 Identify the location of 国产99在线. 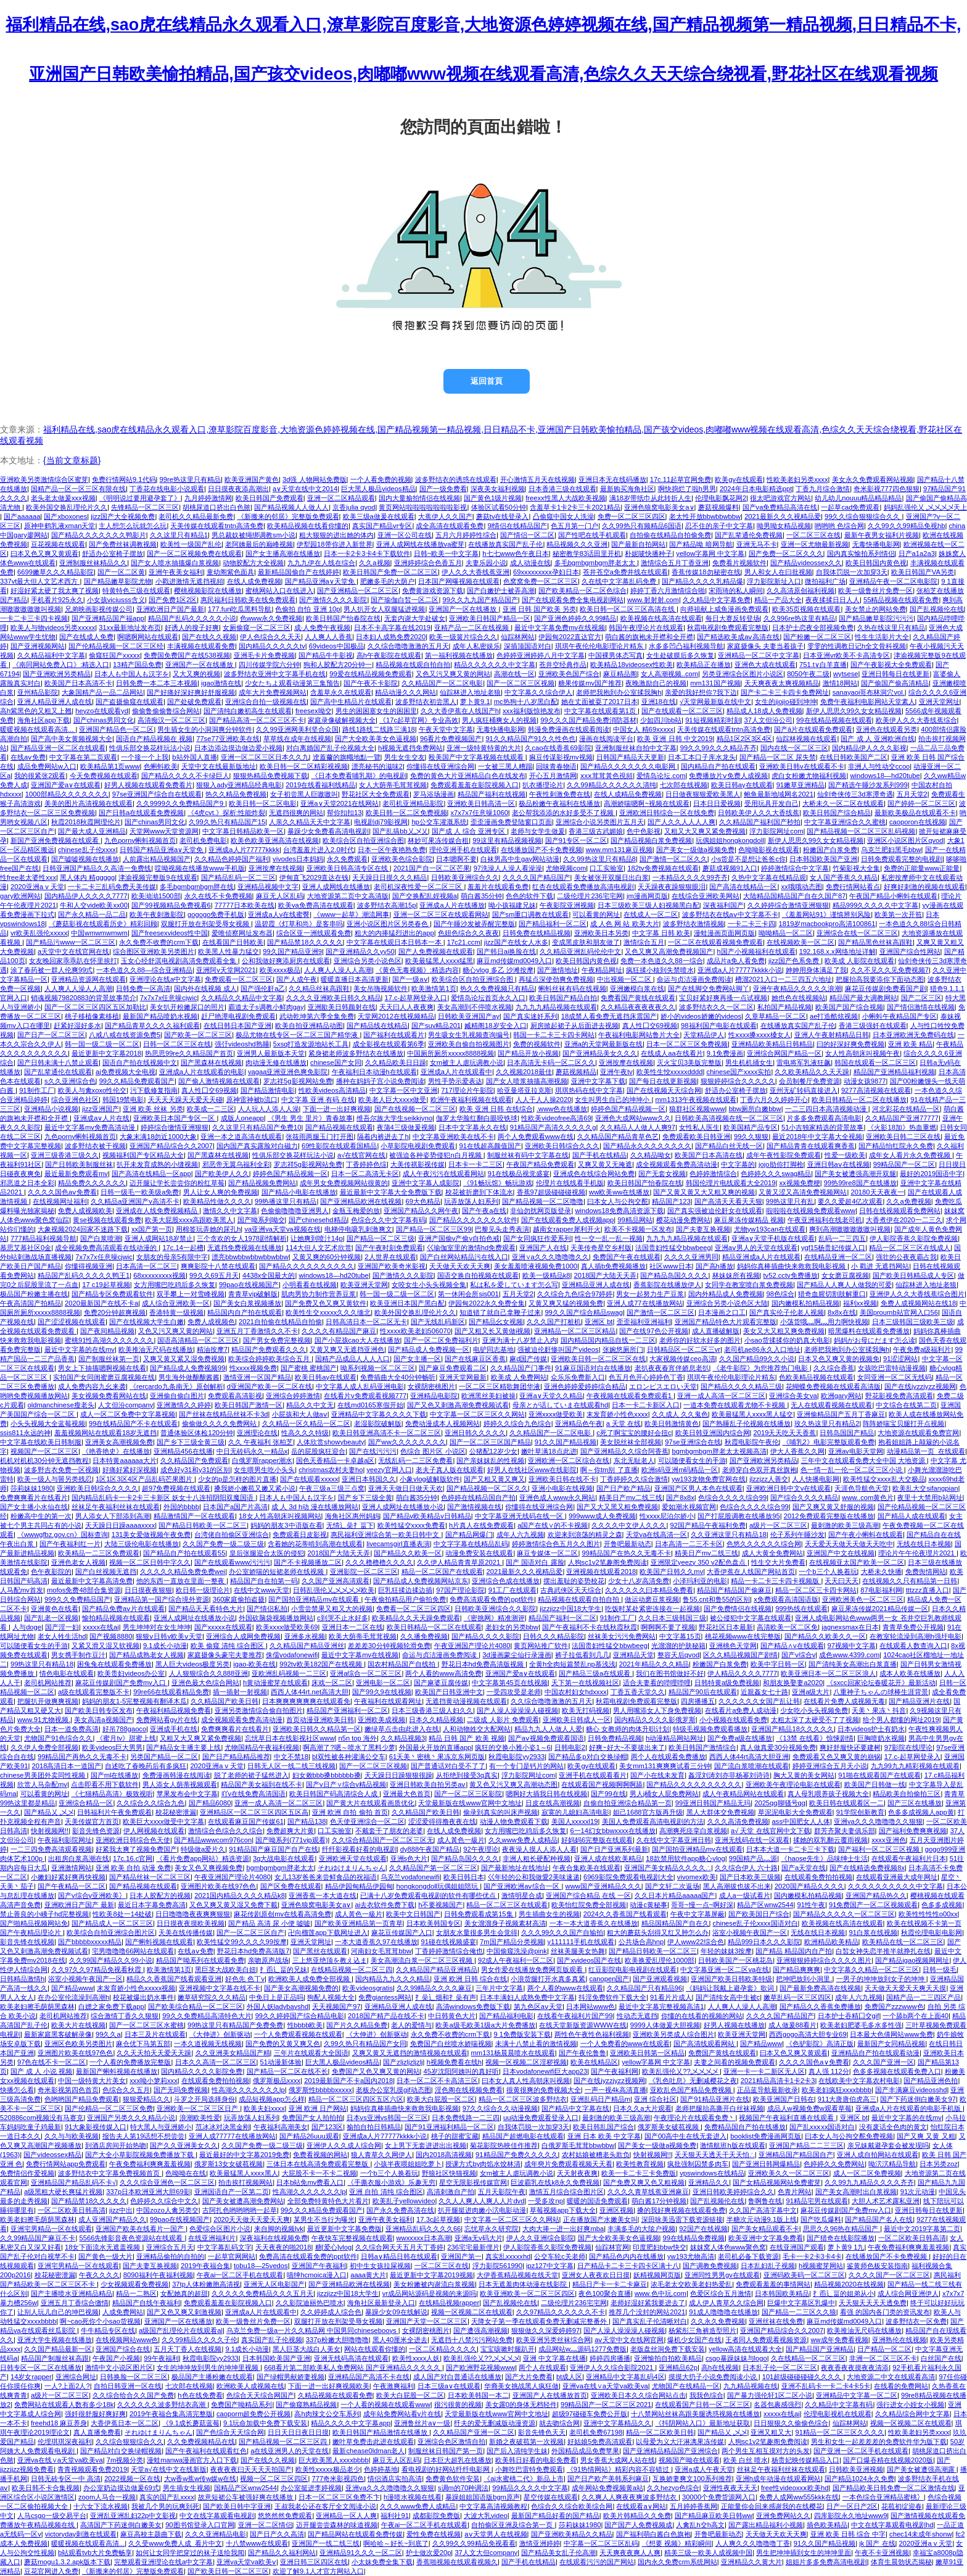
(608, 1793).